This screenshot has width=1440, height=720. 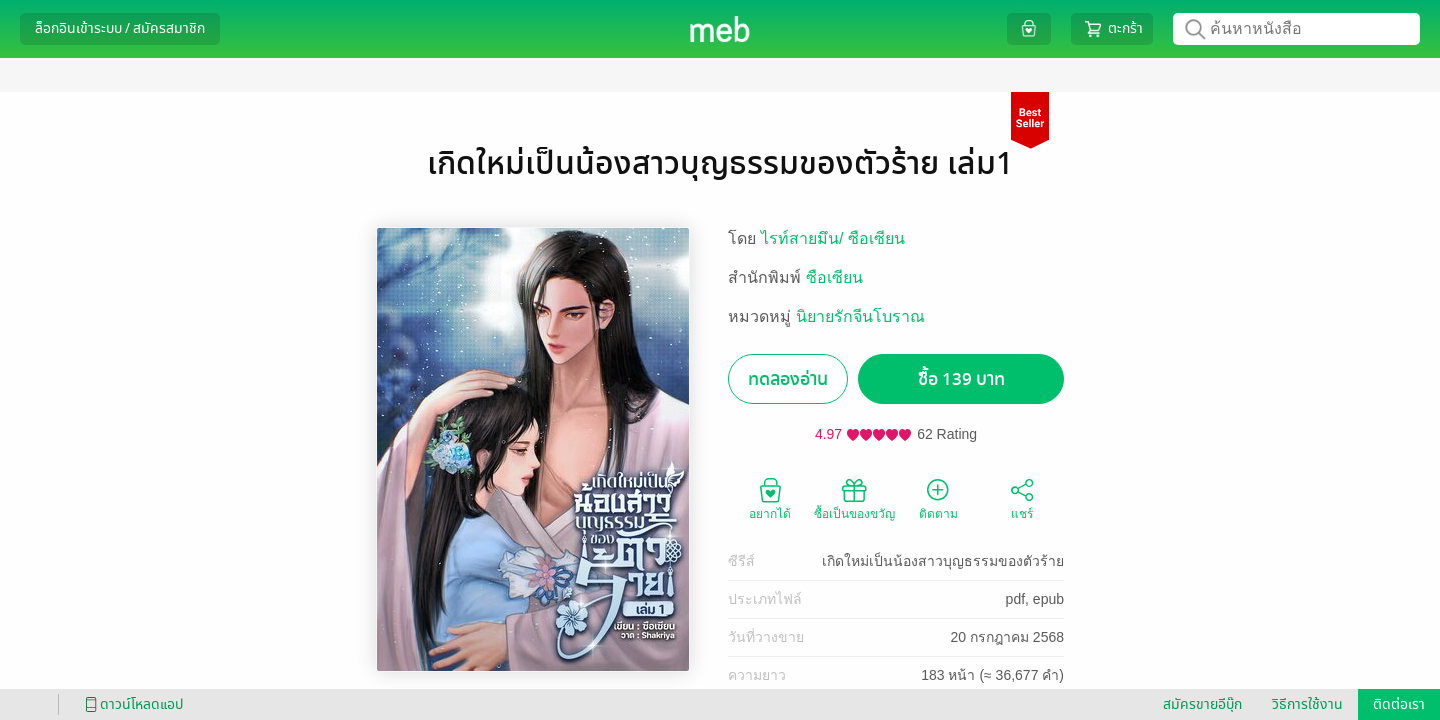 What do you see at coordinates (804, 238) in the screenshot?
I see `ไรท์สายมึน/` at bounding box center [804, 238].